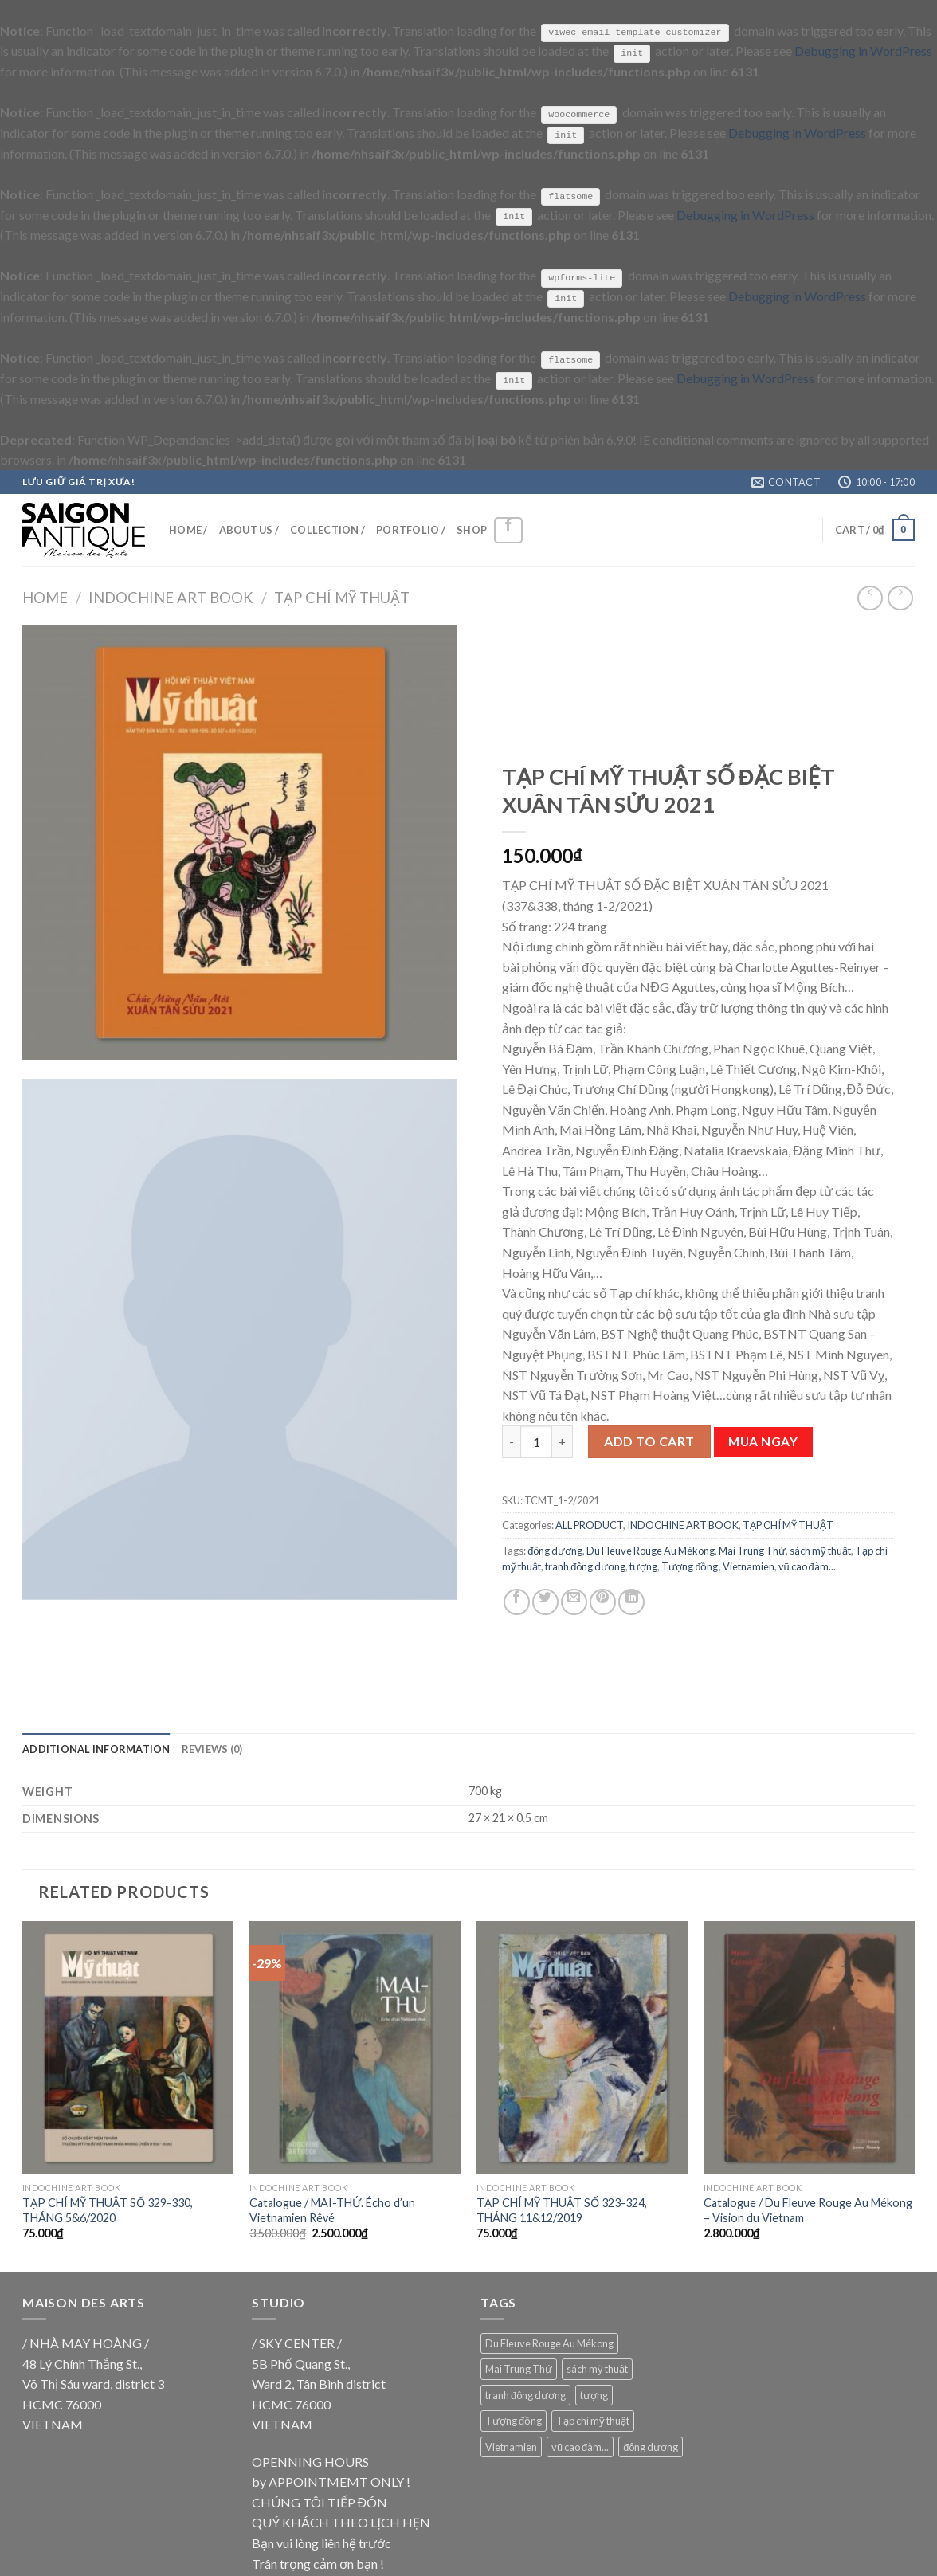 This screenshot has height=2576, width=937. Describe the element at coordinates (96, 1748) in the screenshot. I see `Additional information` at that location.